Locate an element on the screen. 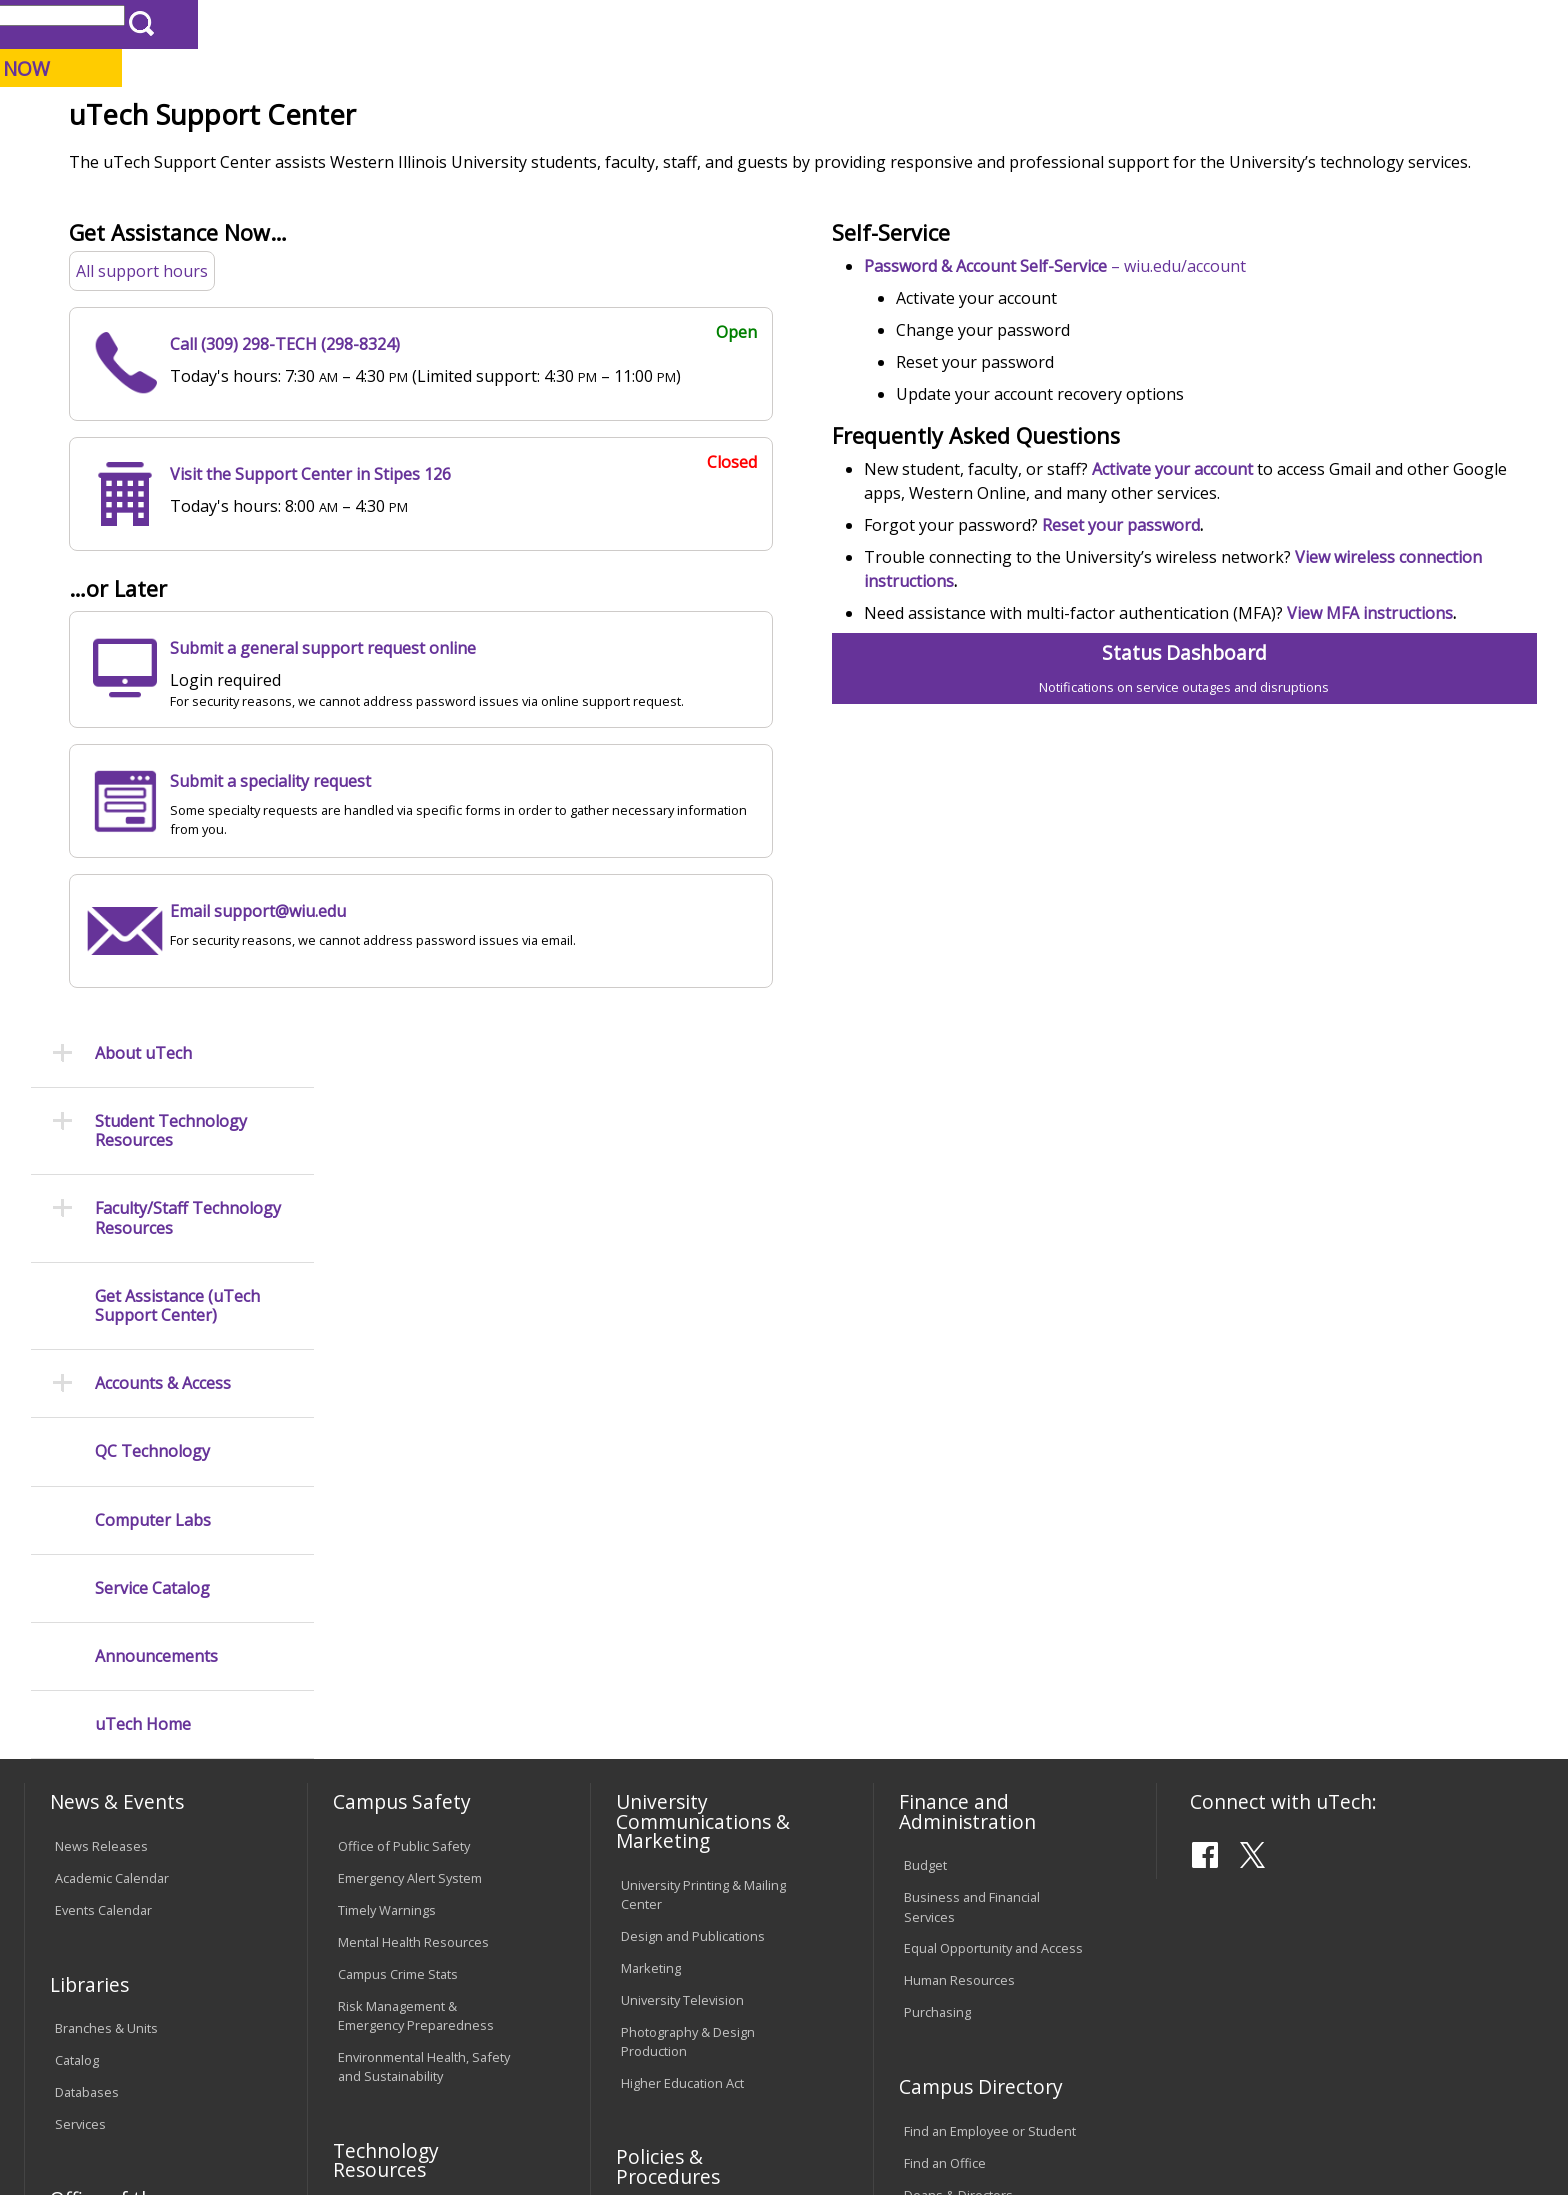 This screenshot has width=1568, height=2195. Budget is located at coordinates (925, 1321).